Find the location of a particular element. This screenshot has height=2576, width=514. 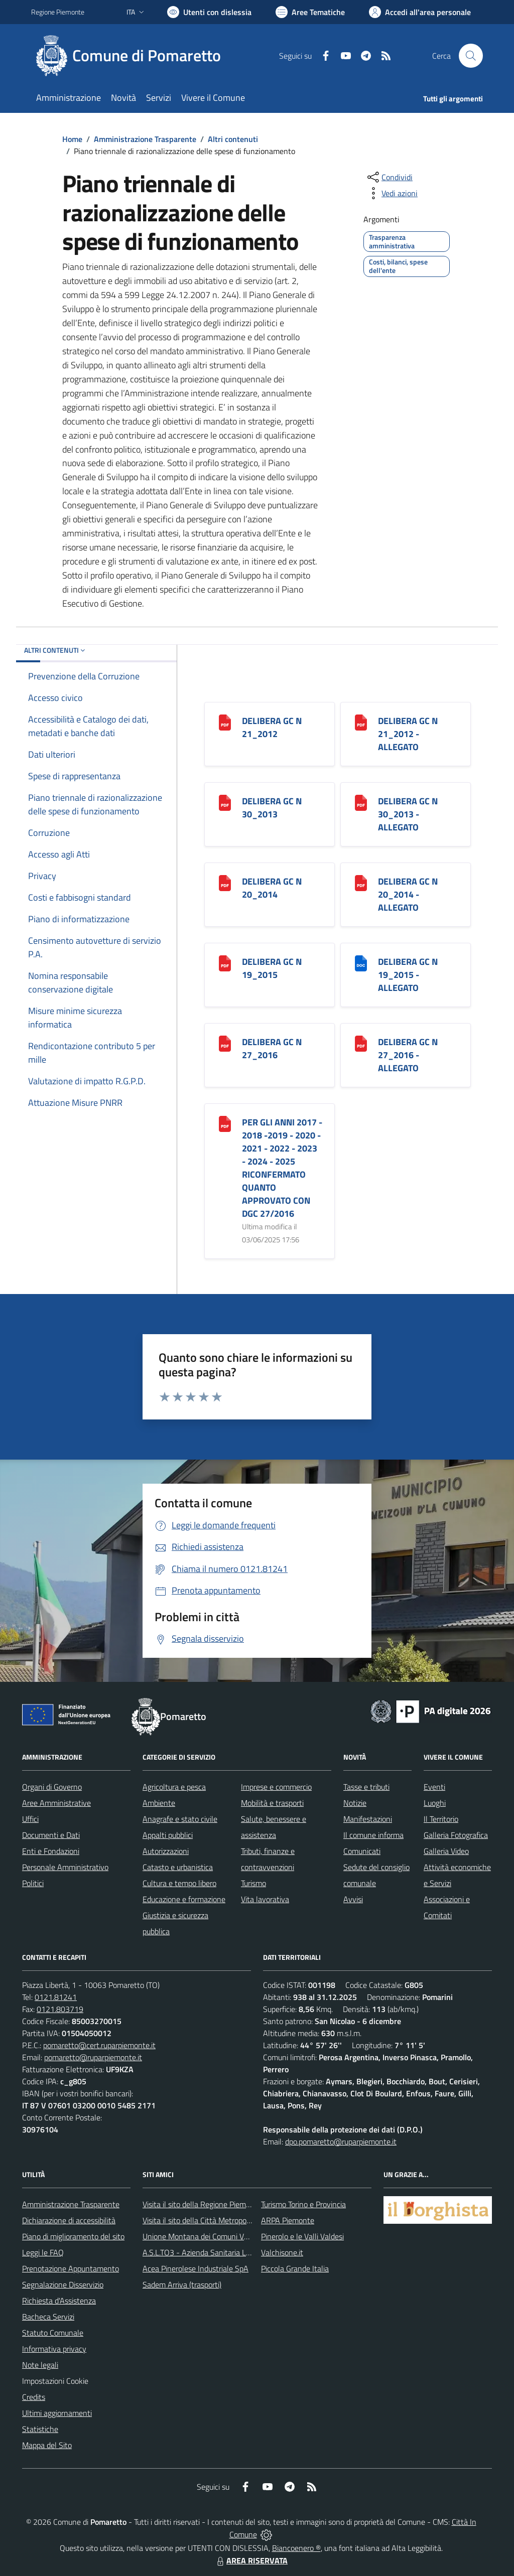

Valchisone.it is located at coordinates (282, 2252).